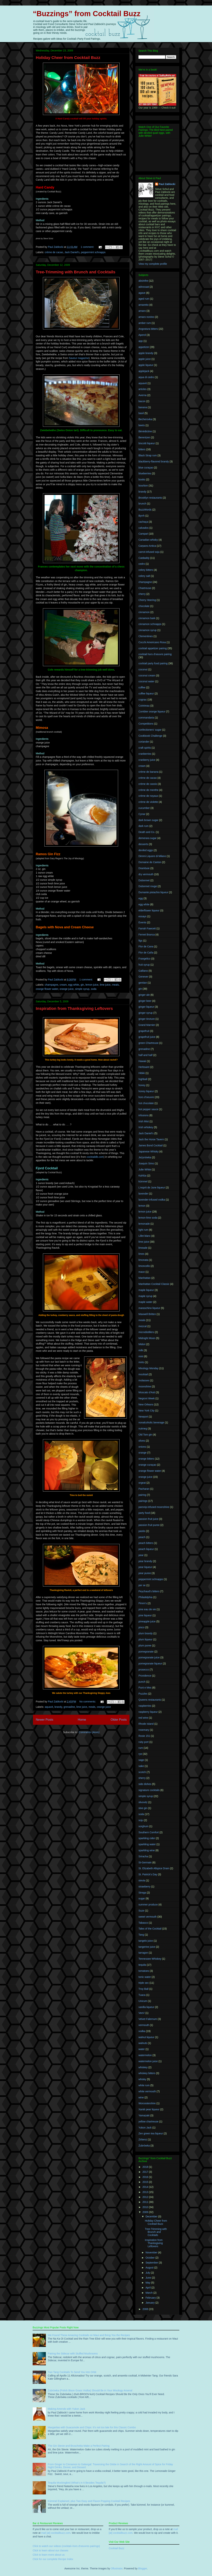  Describe the element at coordinates (141, 687) in the screenshot. I see `coffee` at that location.